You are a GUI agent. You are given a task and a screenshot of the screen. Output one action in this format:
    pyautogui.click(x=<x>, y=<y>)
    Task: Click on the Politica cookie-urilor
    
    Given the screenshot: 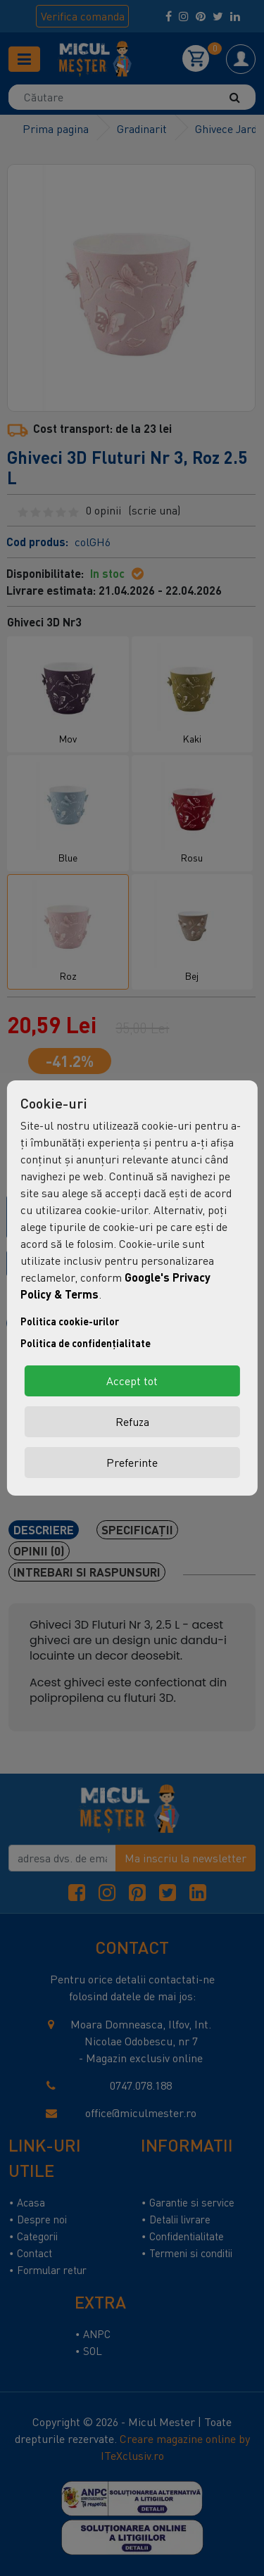 What is the action you would take?
    pyautogui.click(x=69, y=1321)
    